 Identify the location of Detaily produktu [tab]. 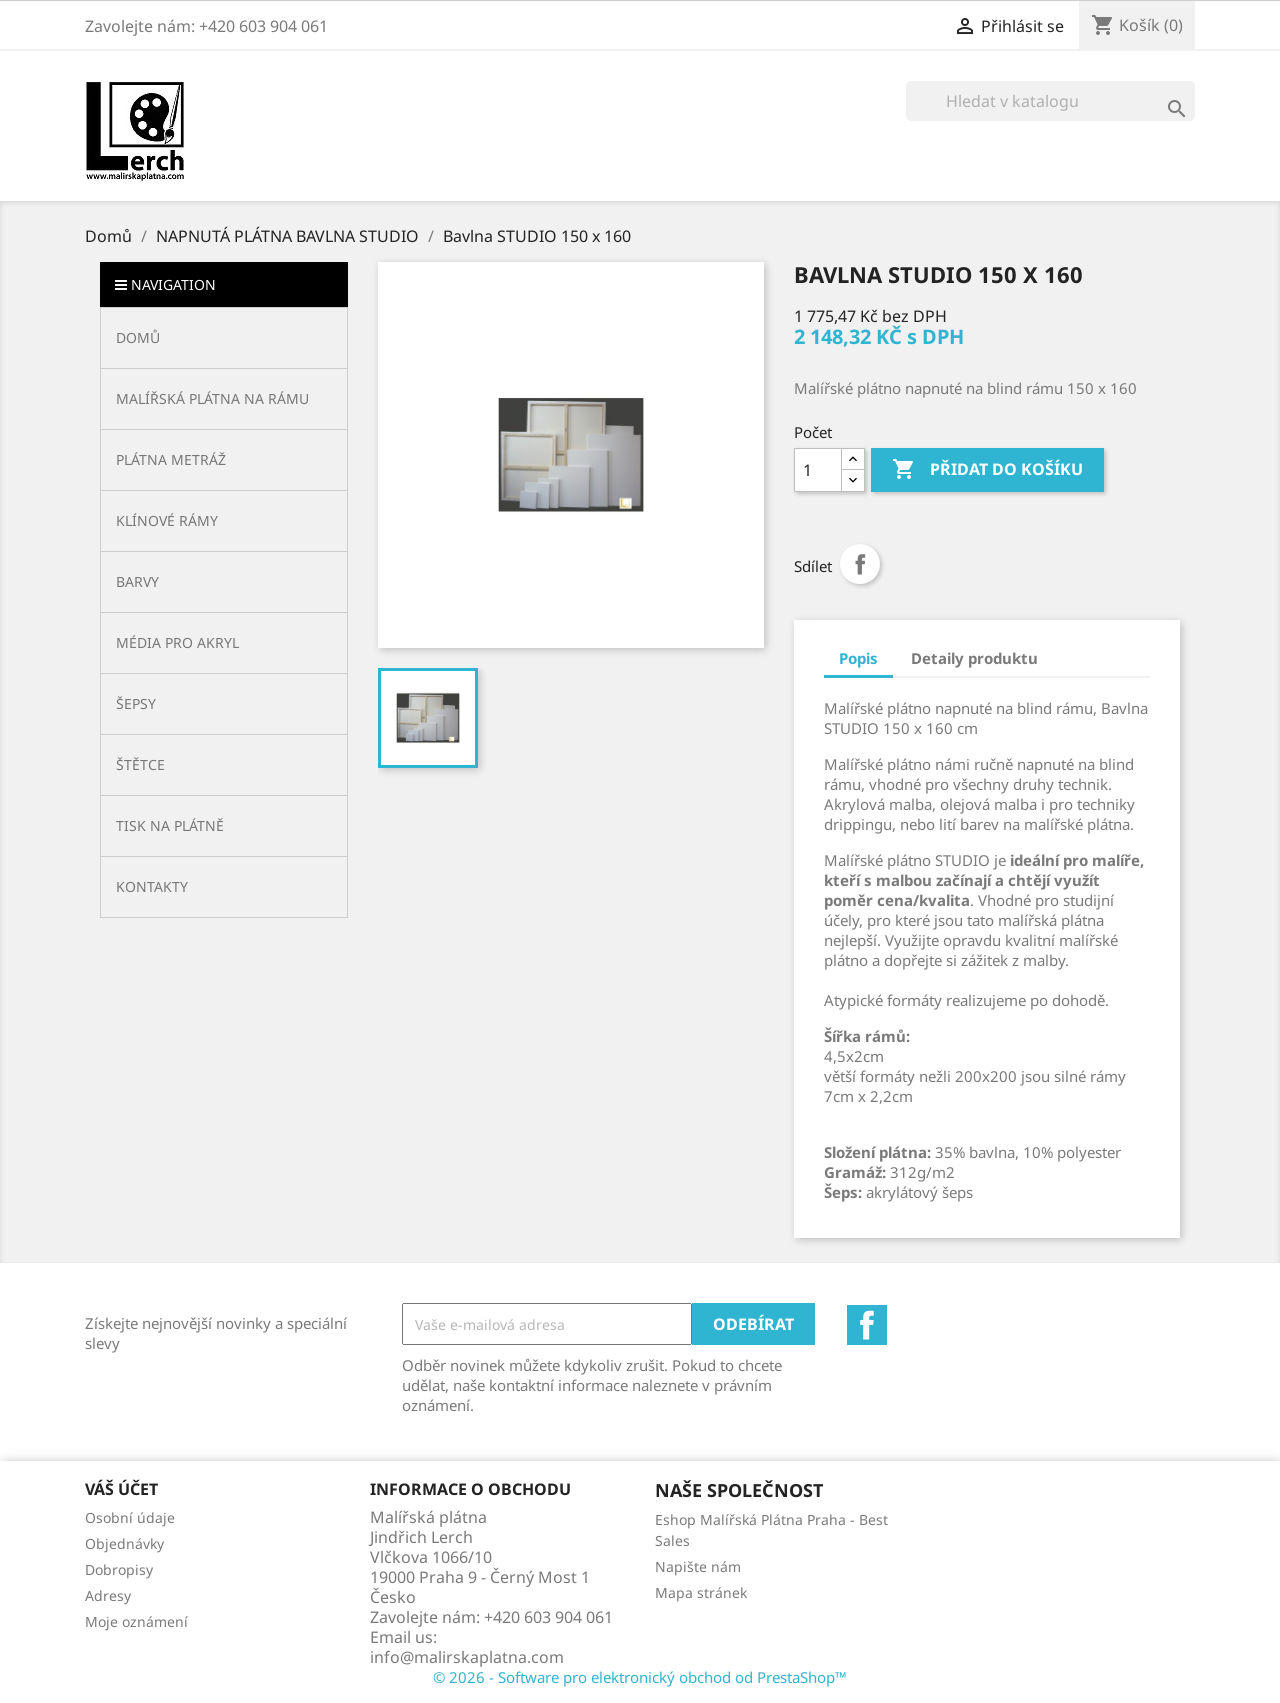
(974, 658).